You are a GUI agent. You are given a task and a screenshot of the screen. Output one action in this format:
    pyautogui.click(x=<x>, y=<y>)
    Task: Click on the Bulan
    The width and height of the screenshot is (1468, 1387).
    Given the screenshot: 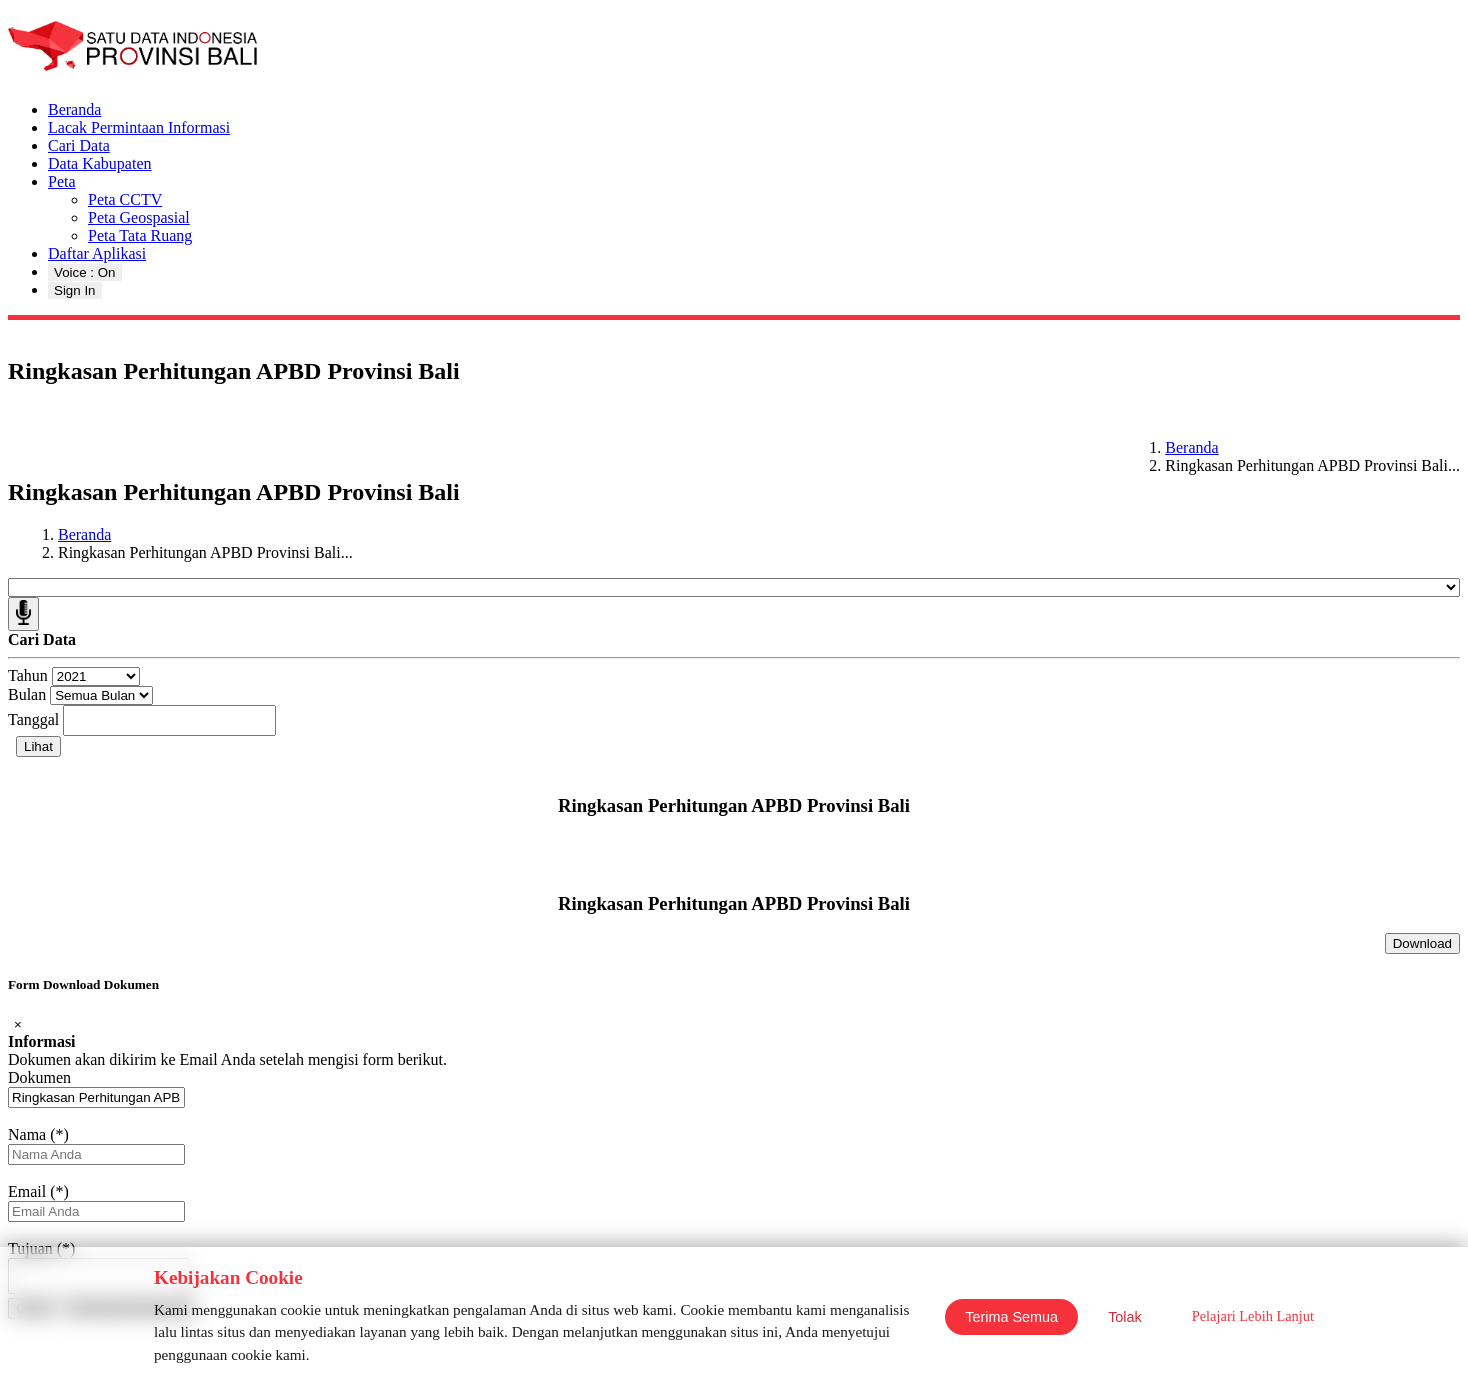 What is the action you would take?
    pyautogui.click(x=27, y=694)
    